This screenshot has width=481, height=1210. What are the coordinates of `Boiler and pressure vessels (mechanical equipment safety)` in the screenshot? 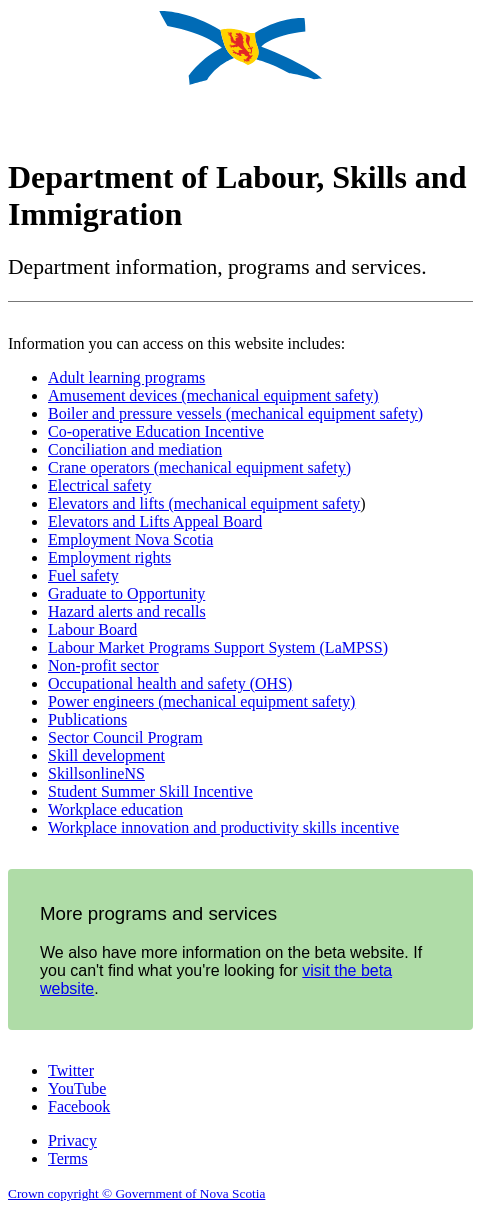 It's located at (235, 413).